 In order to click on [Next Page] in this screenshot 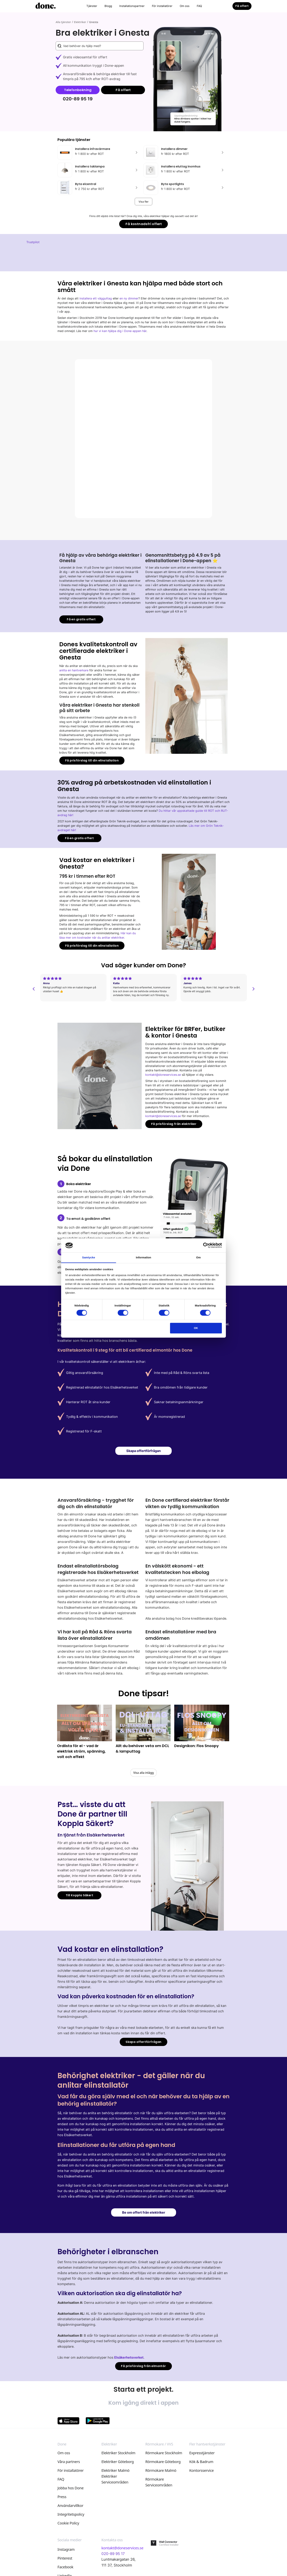, I will do `click(143, 201)`.